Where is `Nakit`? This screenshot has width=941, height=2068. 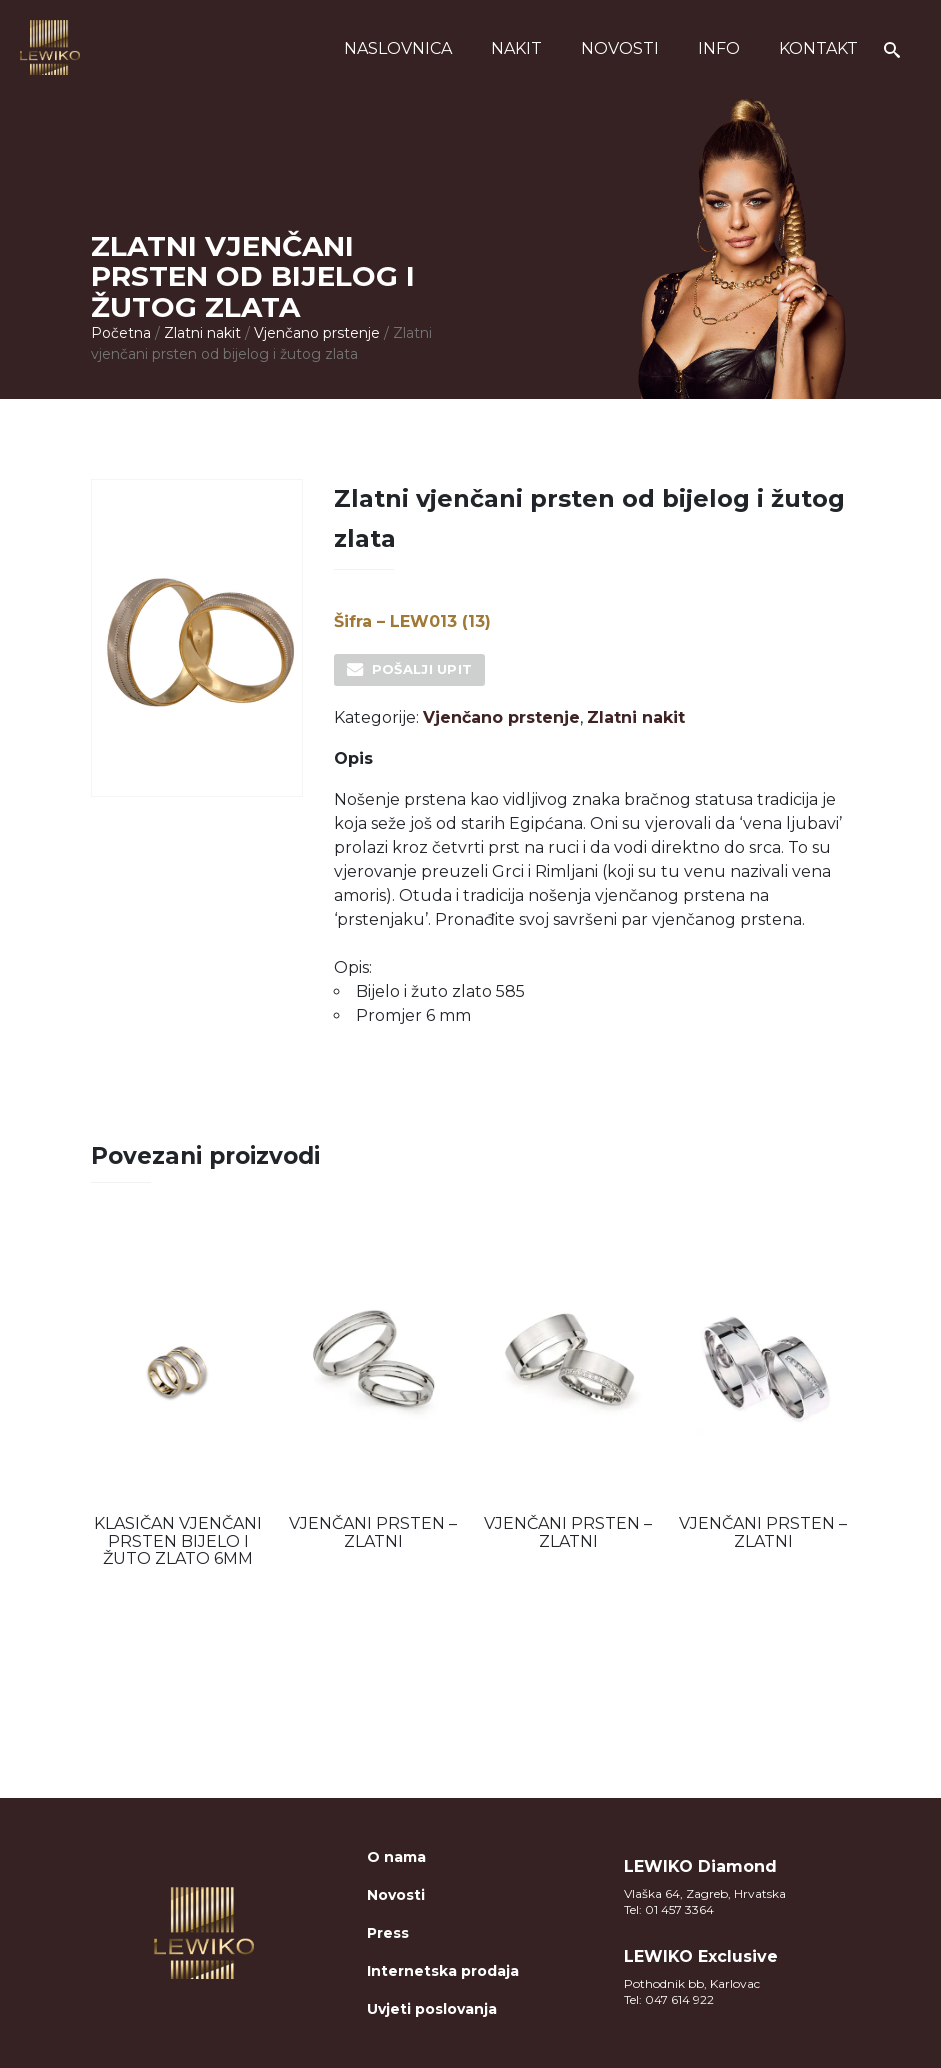
Nakit is located at coordinates (516, 48).